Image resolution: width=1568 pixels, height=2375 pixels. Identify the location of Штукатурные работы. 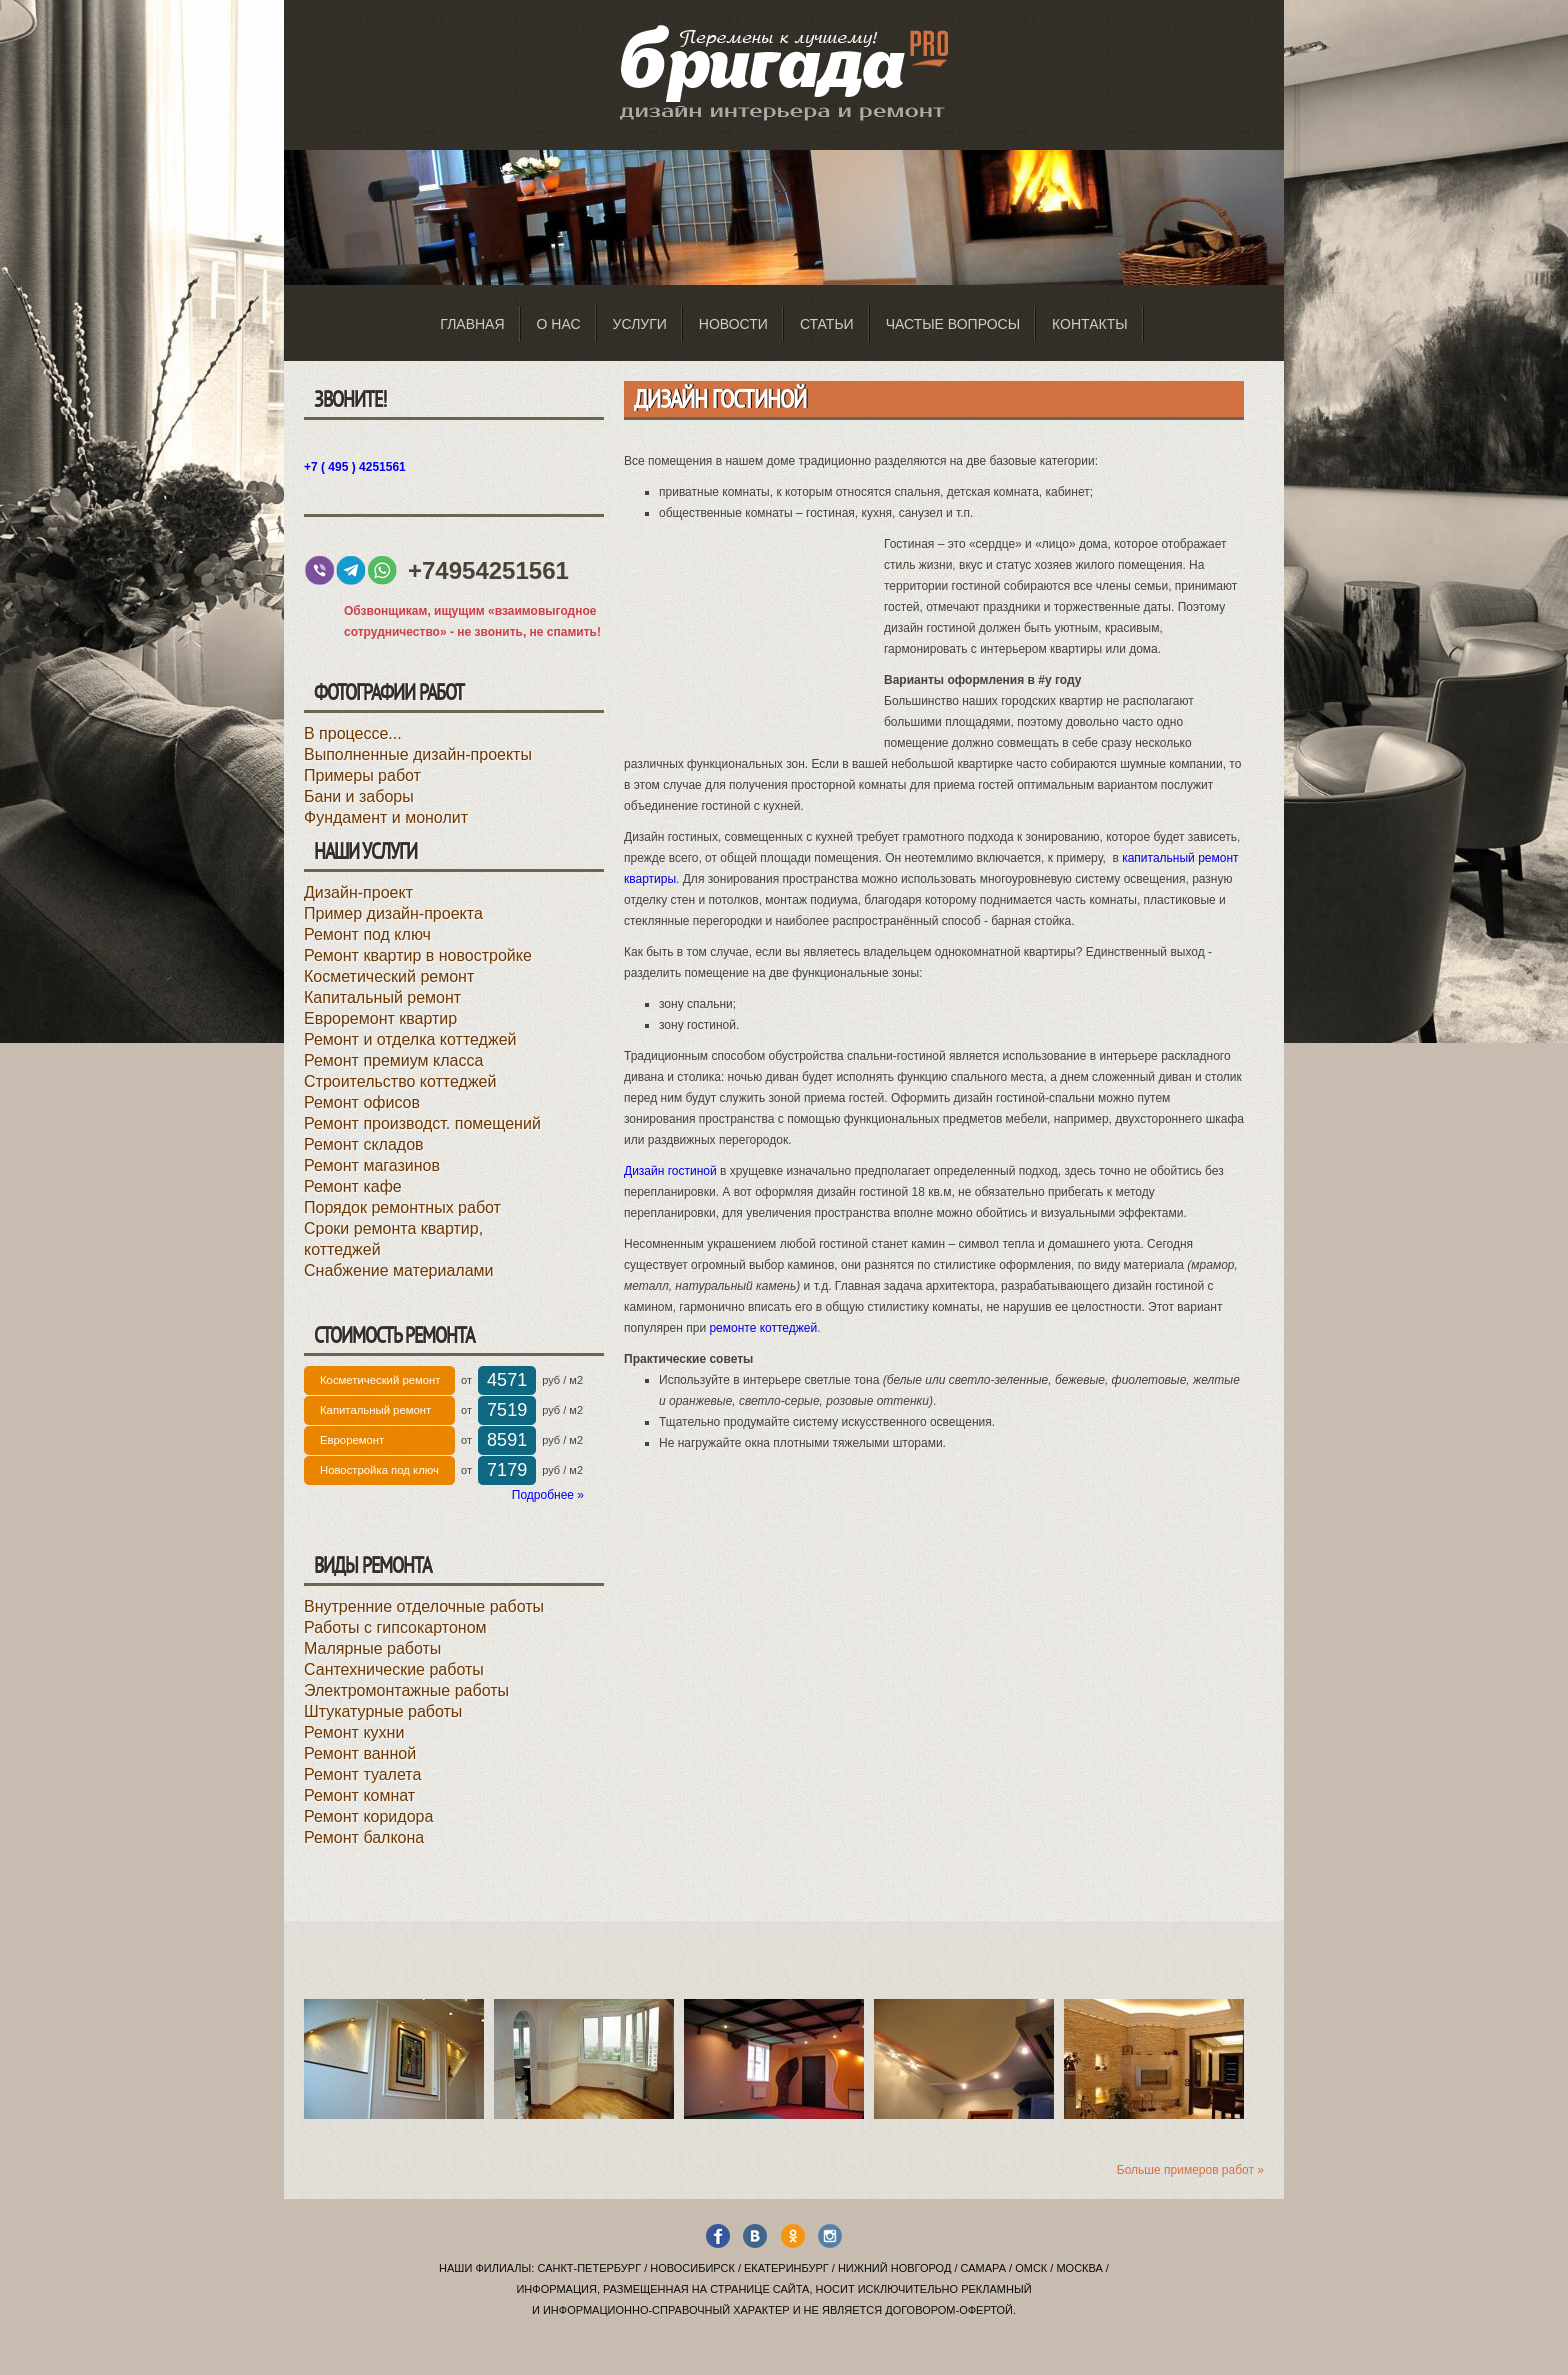
(383, 1711).